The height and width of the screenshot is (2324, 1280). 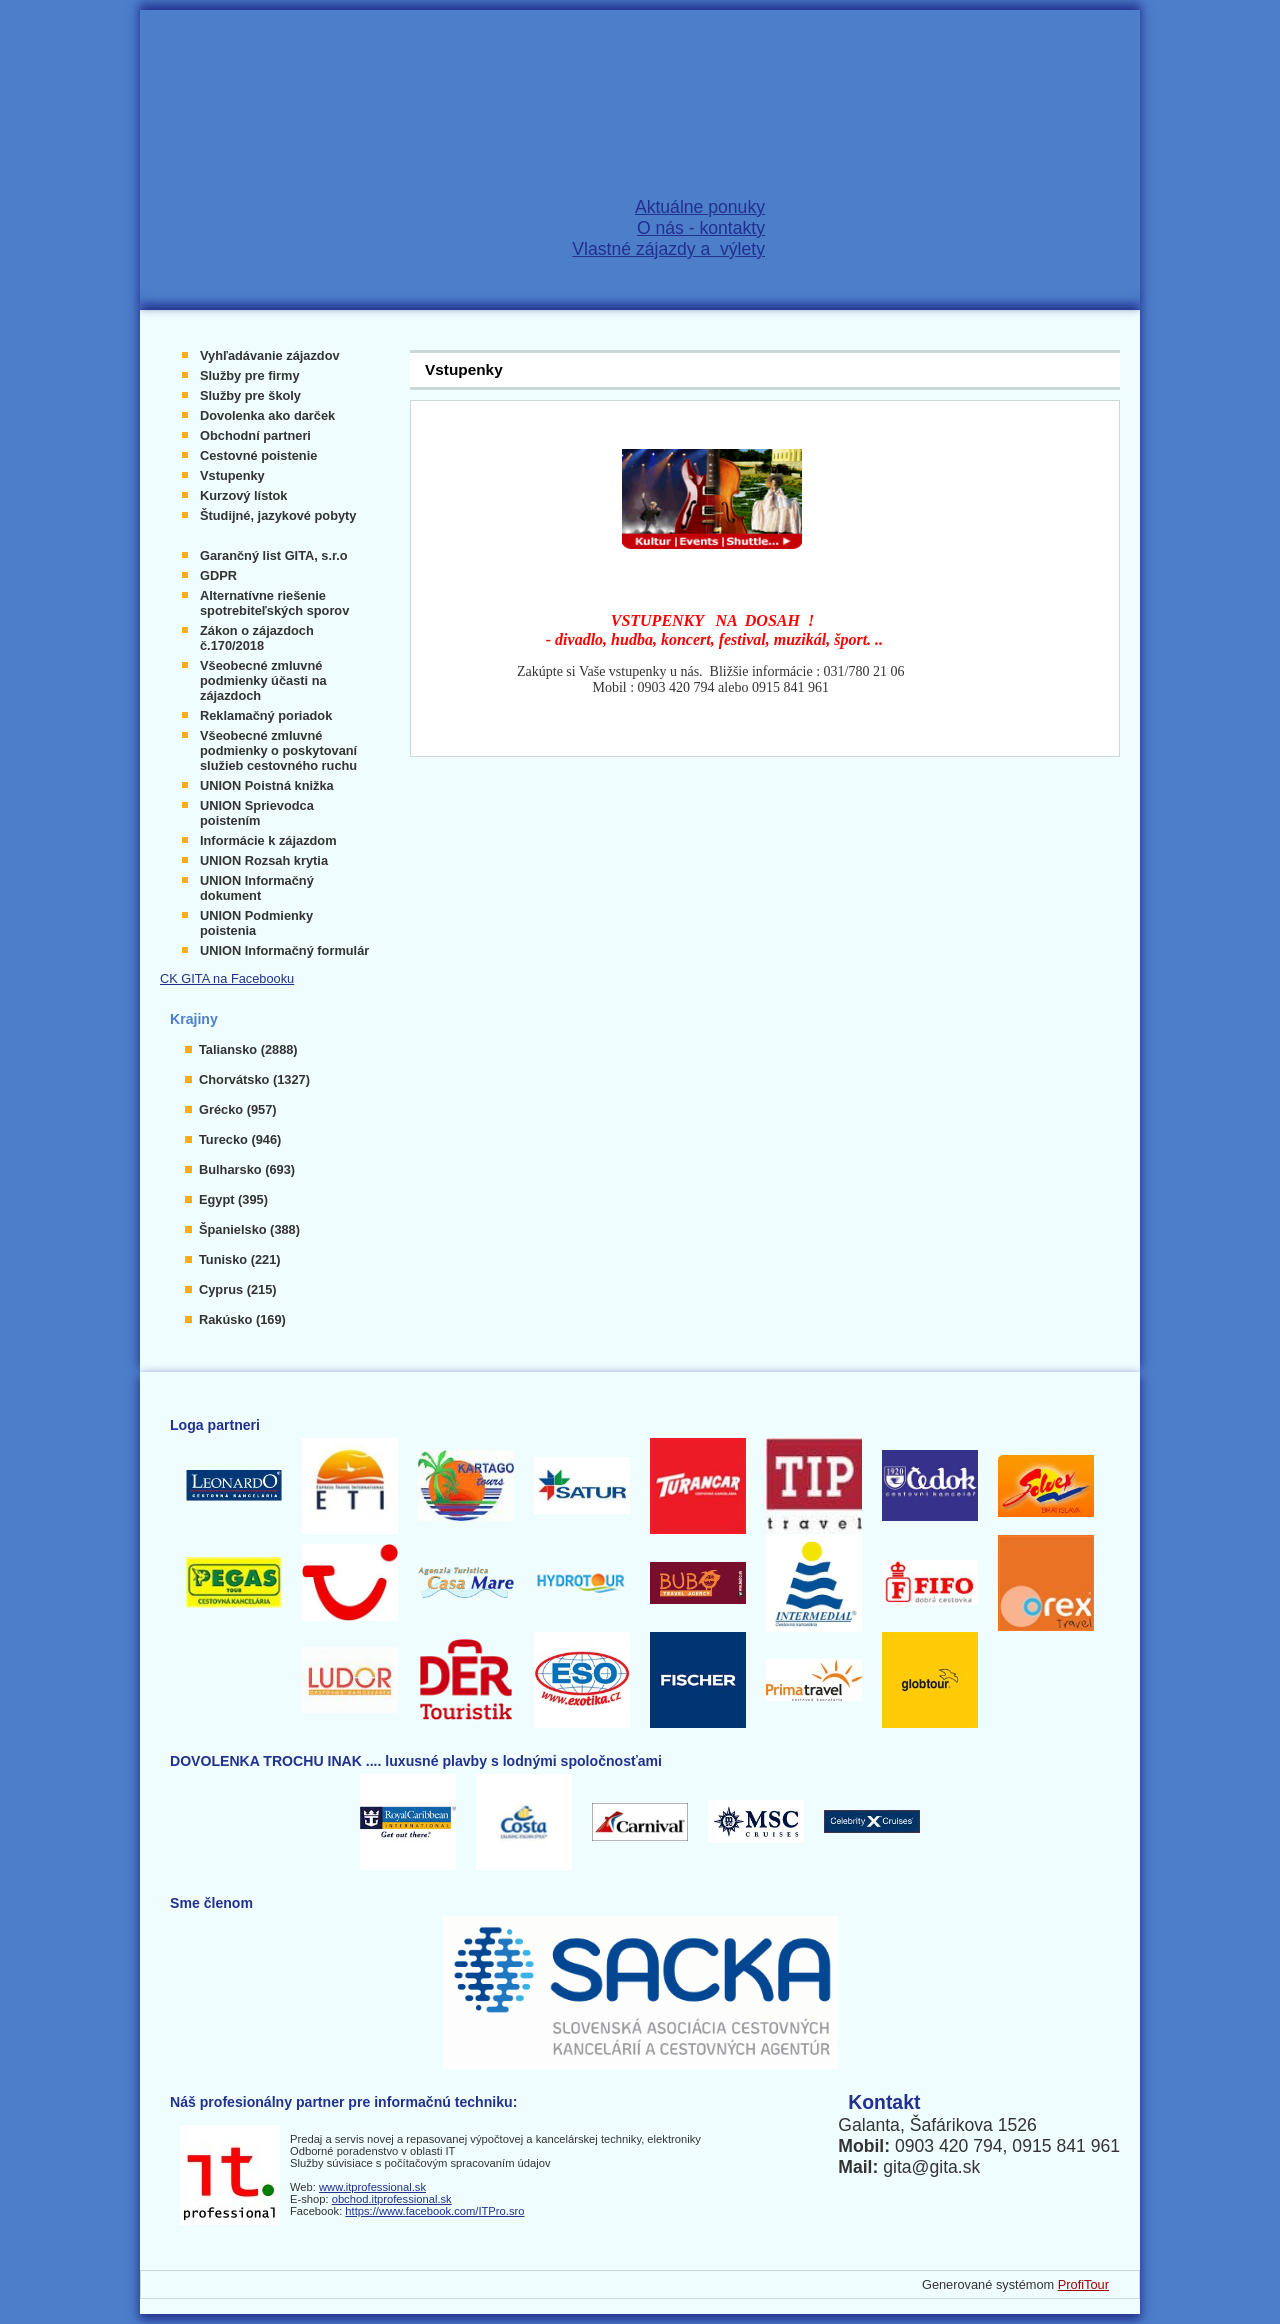 What do you see at coordinates (266, 715) in the screenshot?
I see `Reklamačný poriadok` at bounding box center [266, 715].